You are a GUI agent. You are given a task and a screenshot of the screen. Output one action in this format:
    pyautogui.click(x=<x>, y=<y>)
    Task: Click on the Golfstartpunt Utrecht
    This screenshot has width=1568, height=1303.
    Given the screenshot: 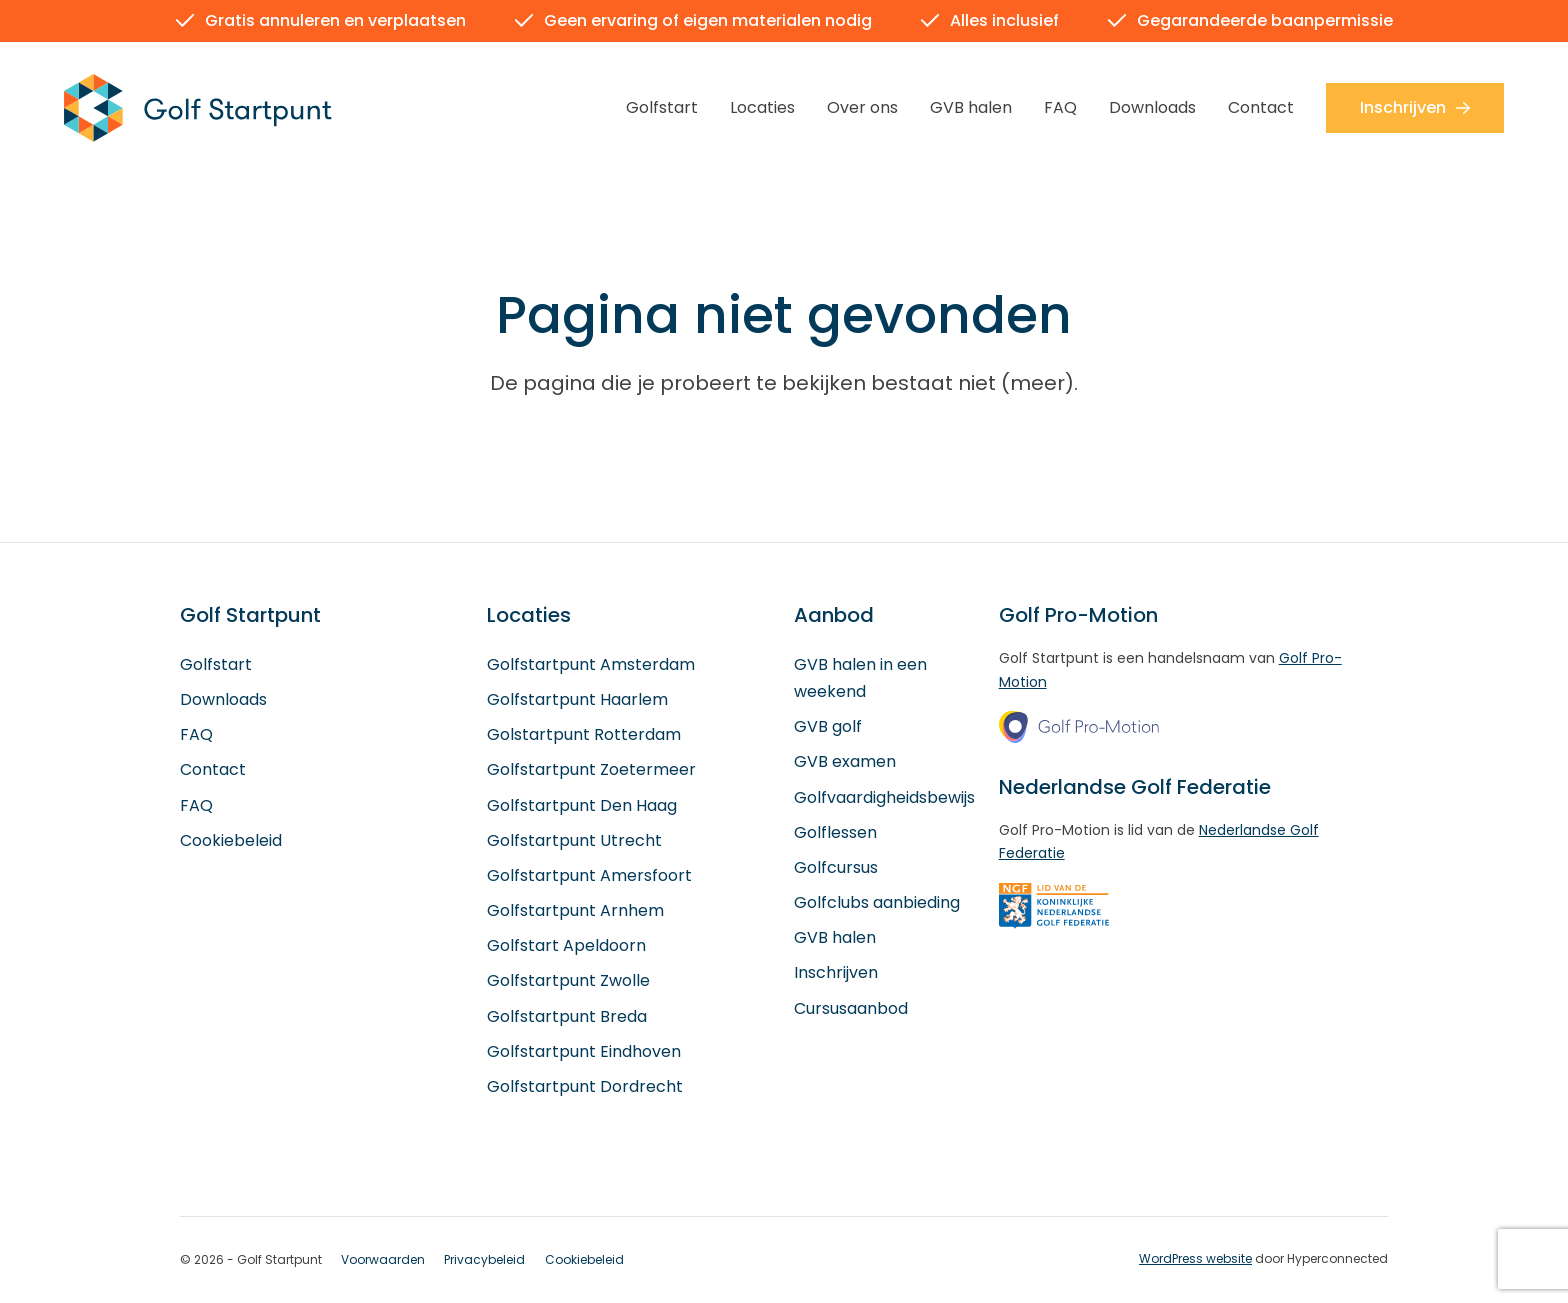 What is the action you would take?
    pyautogui.click(x=574, y=840)
    